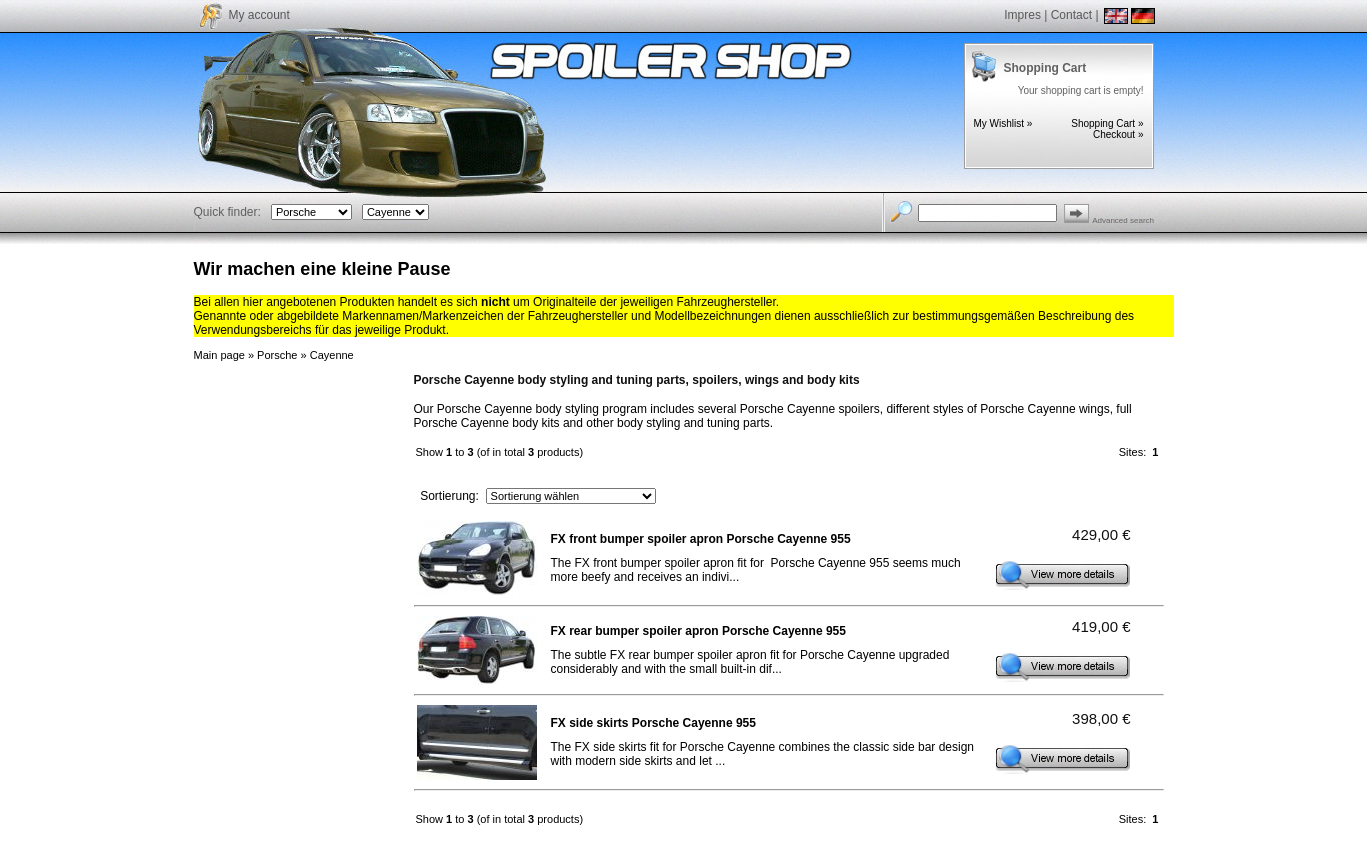 Image resolution: width=1367 pixels, height=841 pixels. Describe the element at coordinates (1003, 123) in the screenshot. I see `My Wishlist »` at that location.